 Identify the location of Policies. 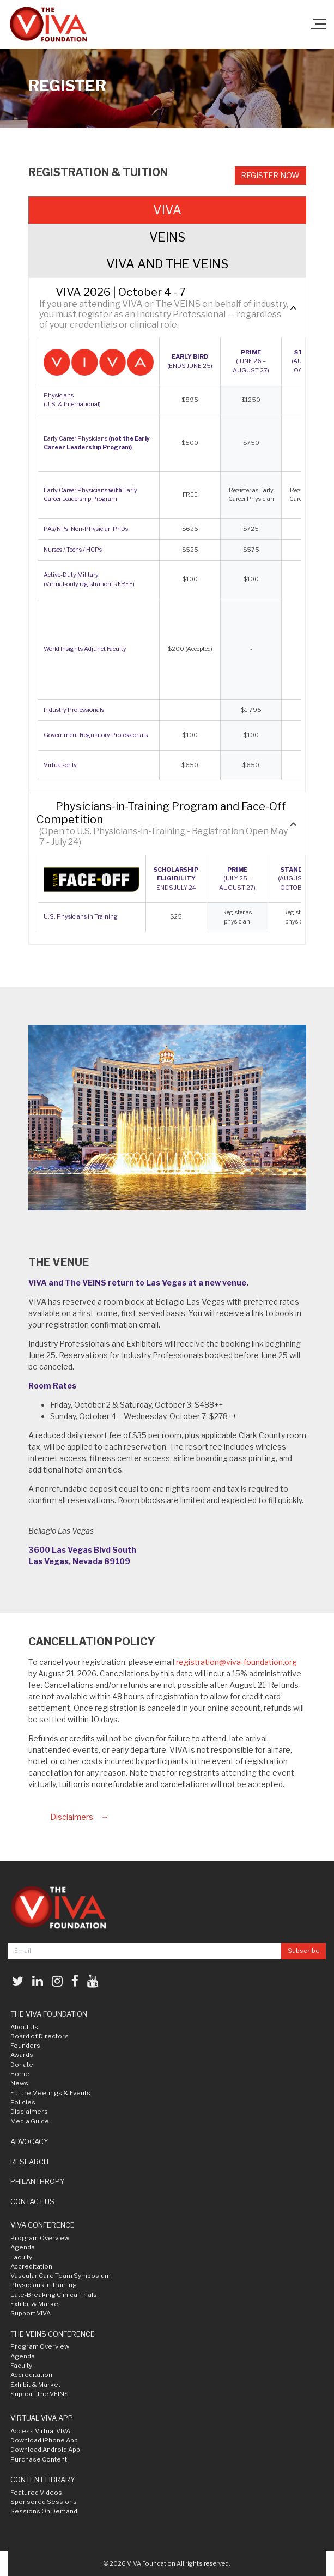
(22, 2102).